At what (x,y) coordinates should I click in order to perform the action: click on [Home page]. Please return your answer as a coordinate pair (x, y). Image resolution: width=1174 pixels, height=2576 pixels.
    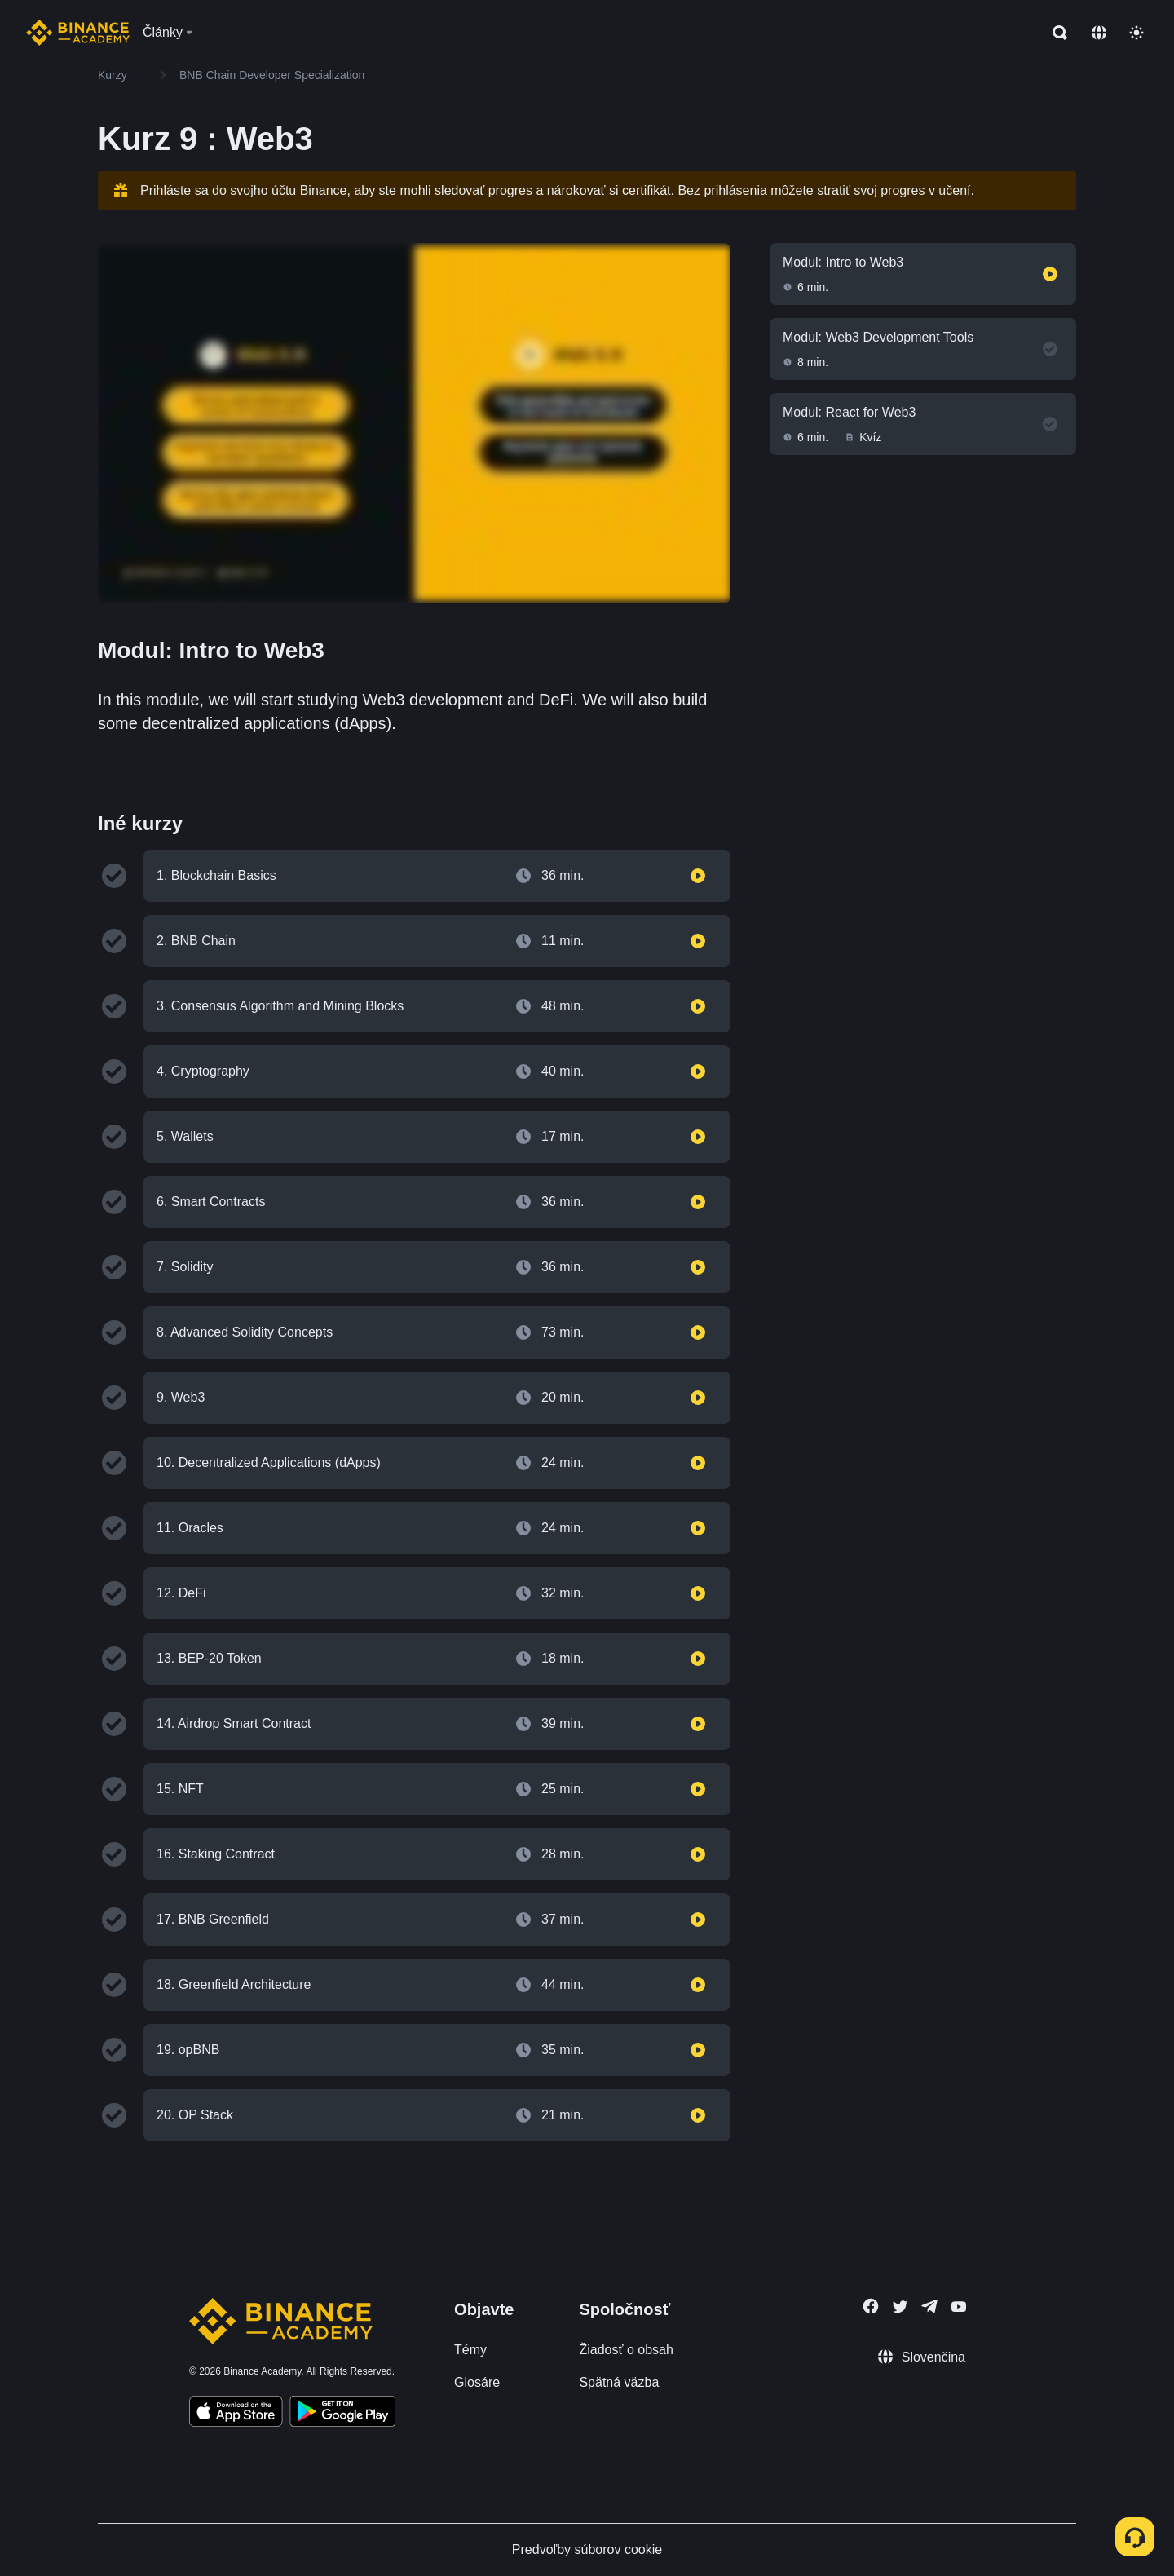
    Looking at the image, I should click on (78, 33).